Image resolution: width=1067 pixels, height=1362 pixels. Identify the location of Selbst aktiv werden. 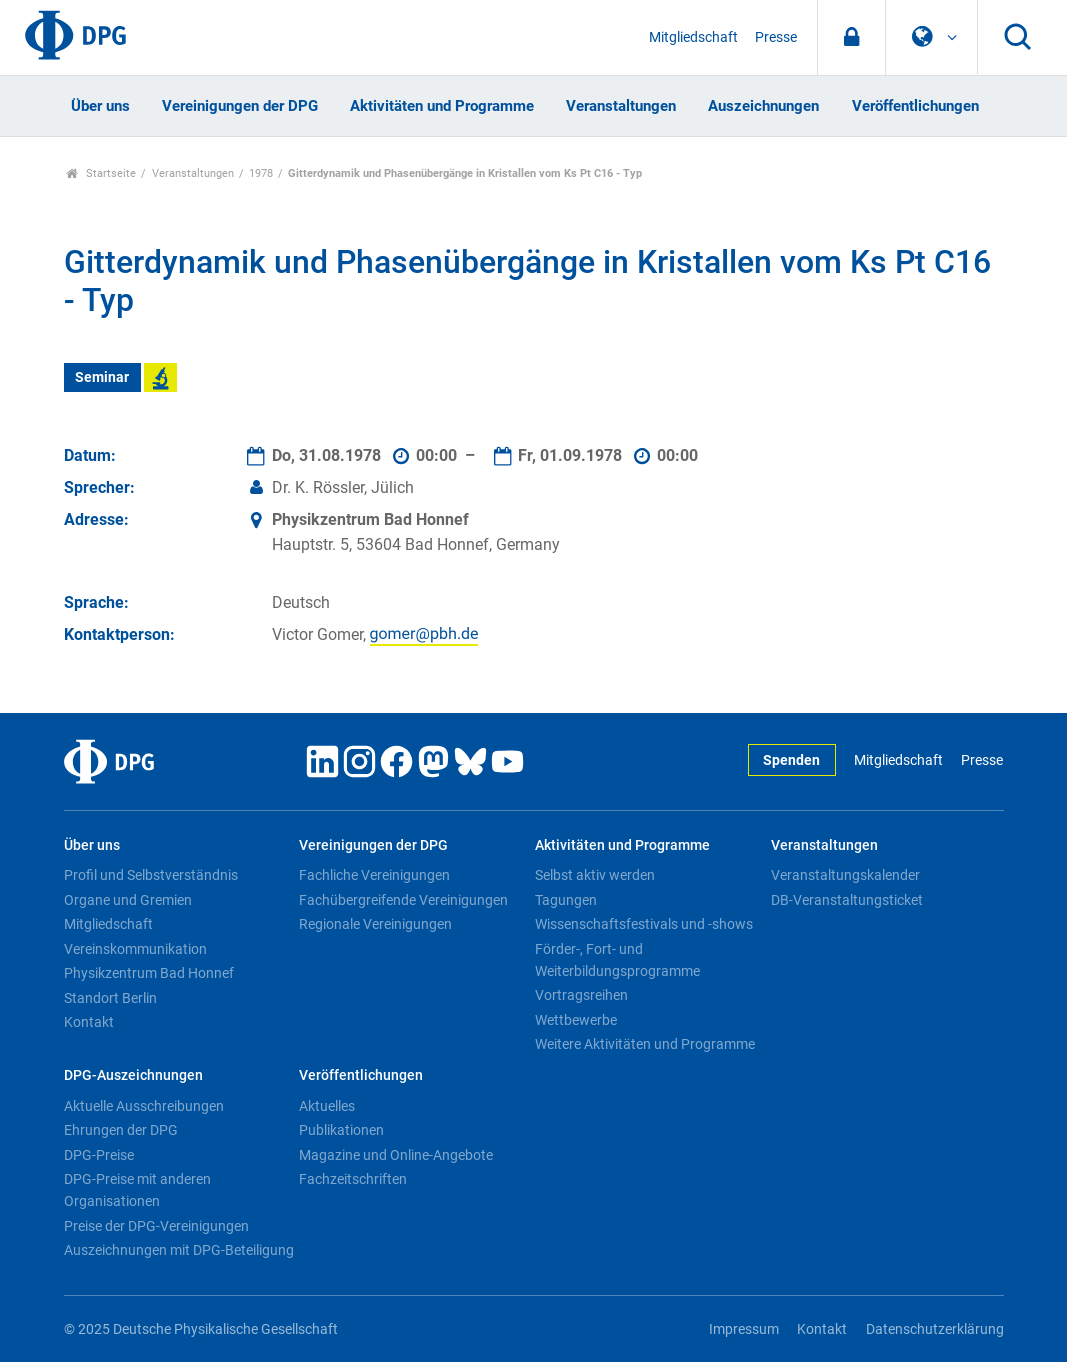
(595, 875).